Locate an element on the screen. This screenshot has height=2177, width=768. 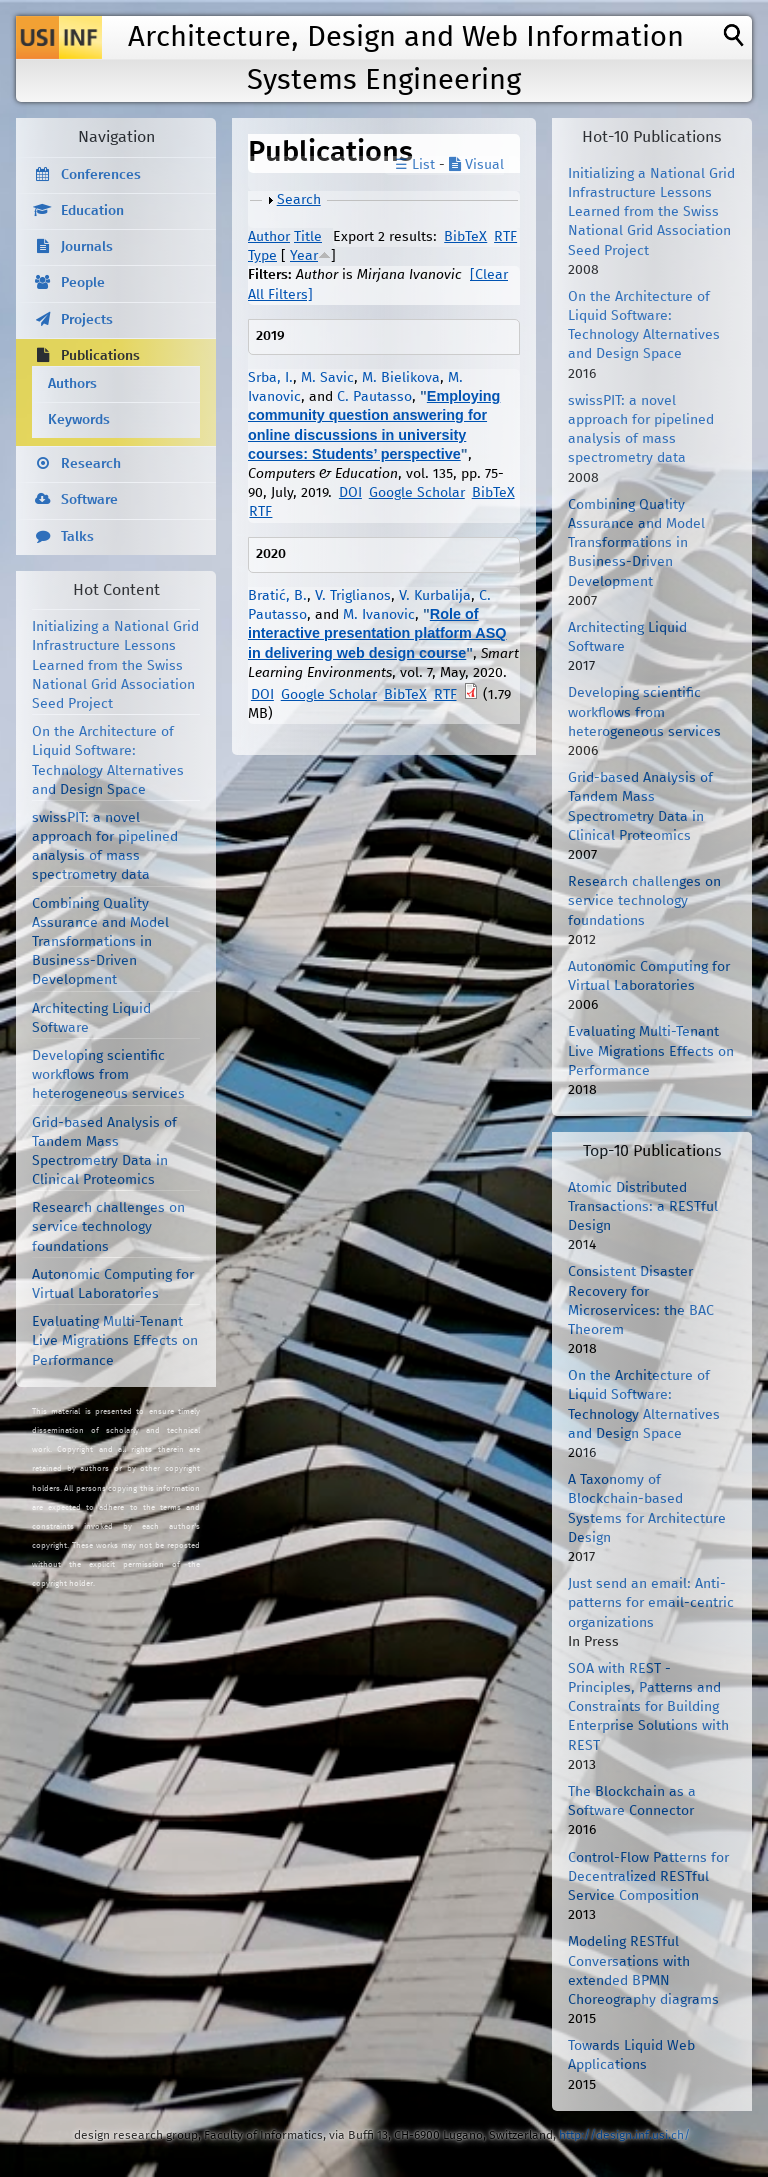
☰ List is located at coordinates (415, 165).